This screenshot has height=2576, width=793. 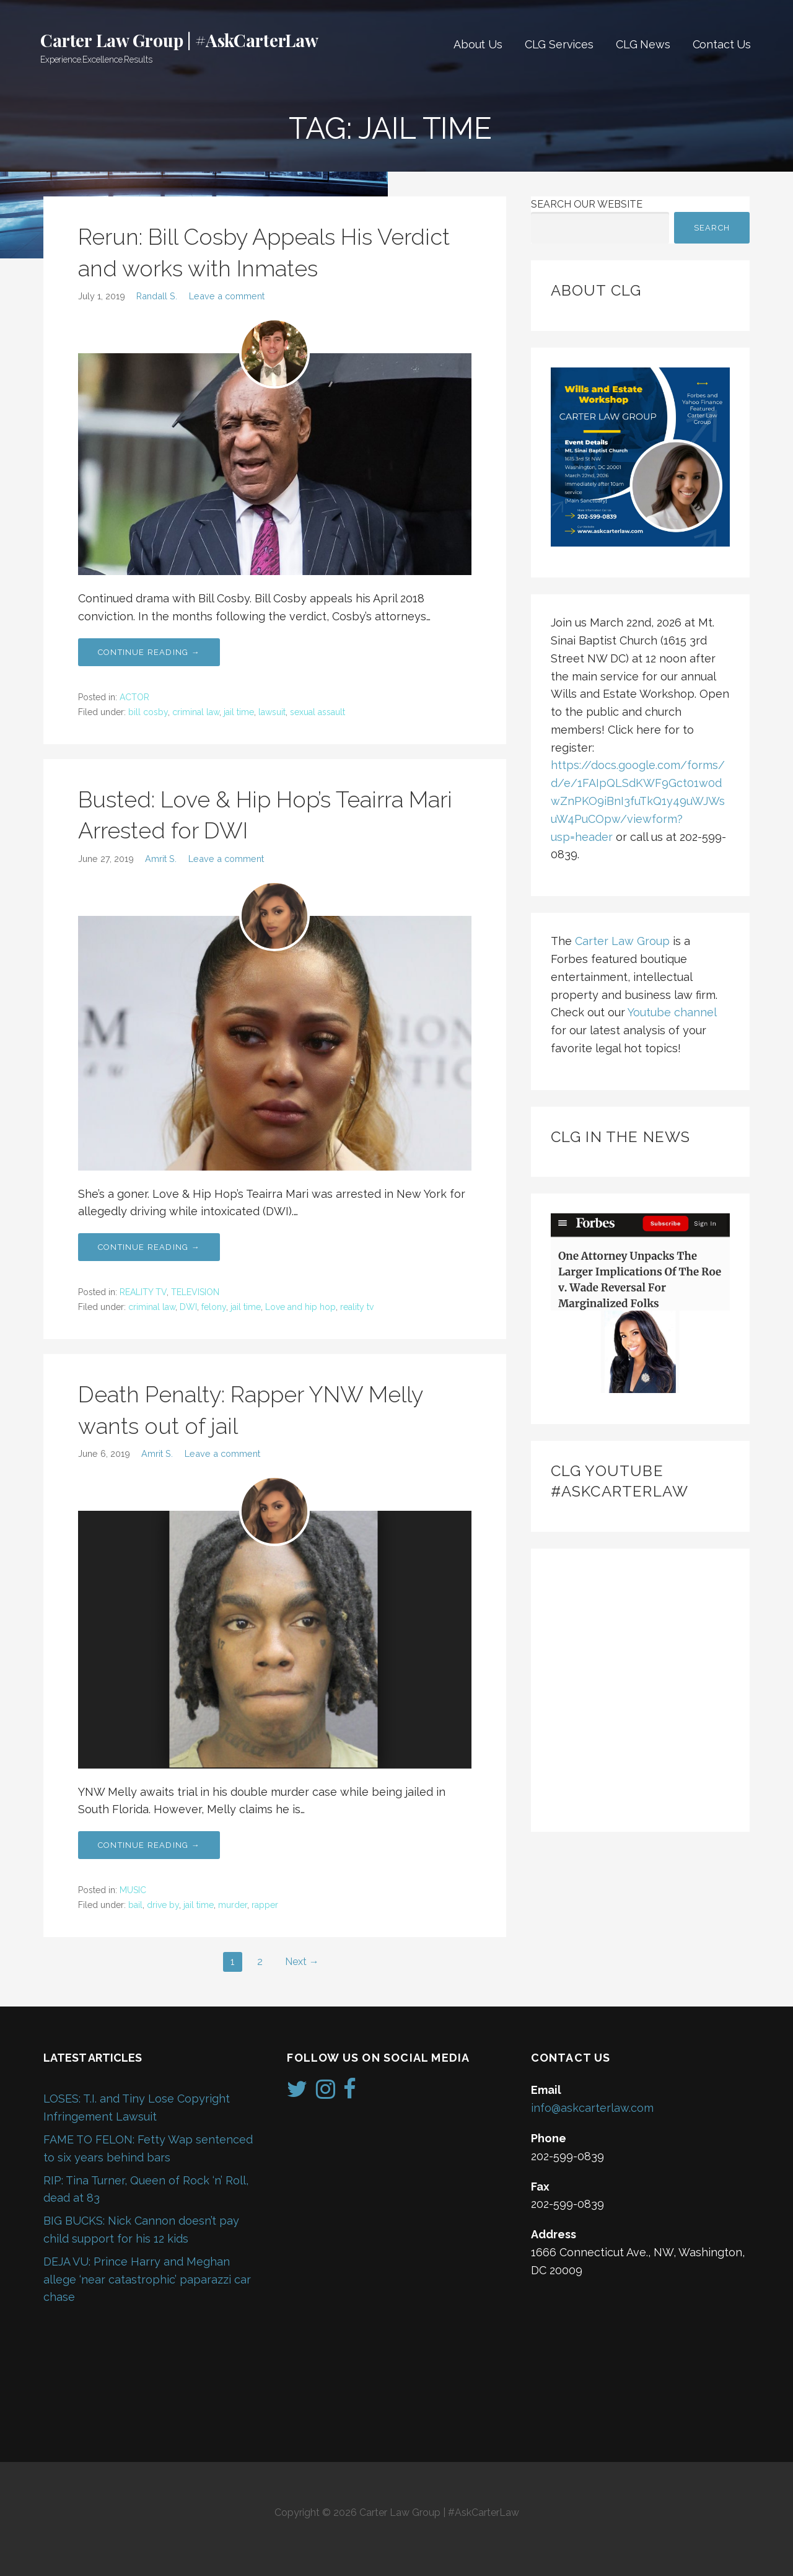 What do you see at coordinates (161, 858) in the screenshot?
I see `Amrit S.` at bounding box center [161, 858].